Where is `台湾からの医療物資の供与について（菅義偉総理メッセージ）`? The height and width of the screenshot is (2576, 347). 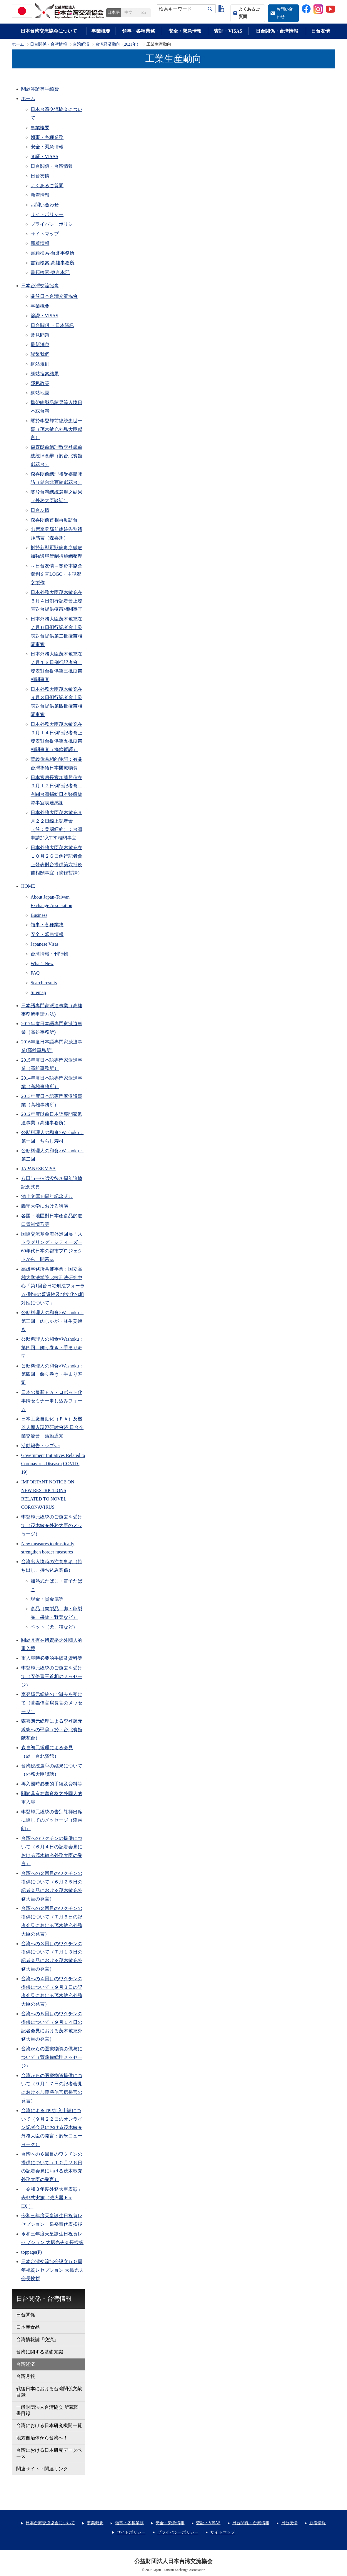 台湾からの医療物資の供与について（菅義偉総理メッセージ） is located at coordinates (51, 2057).